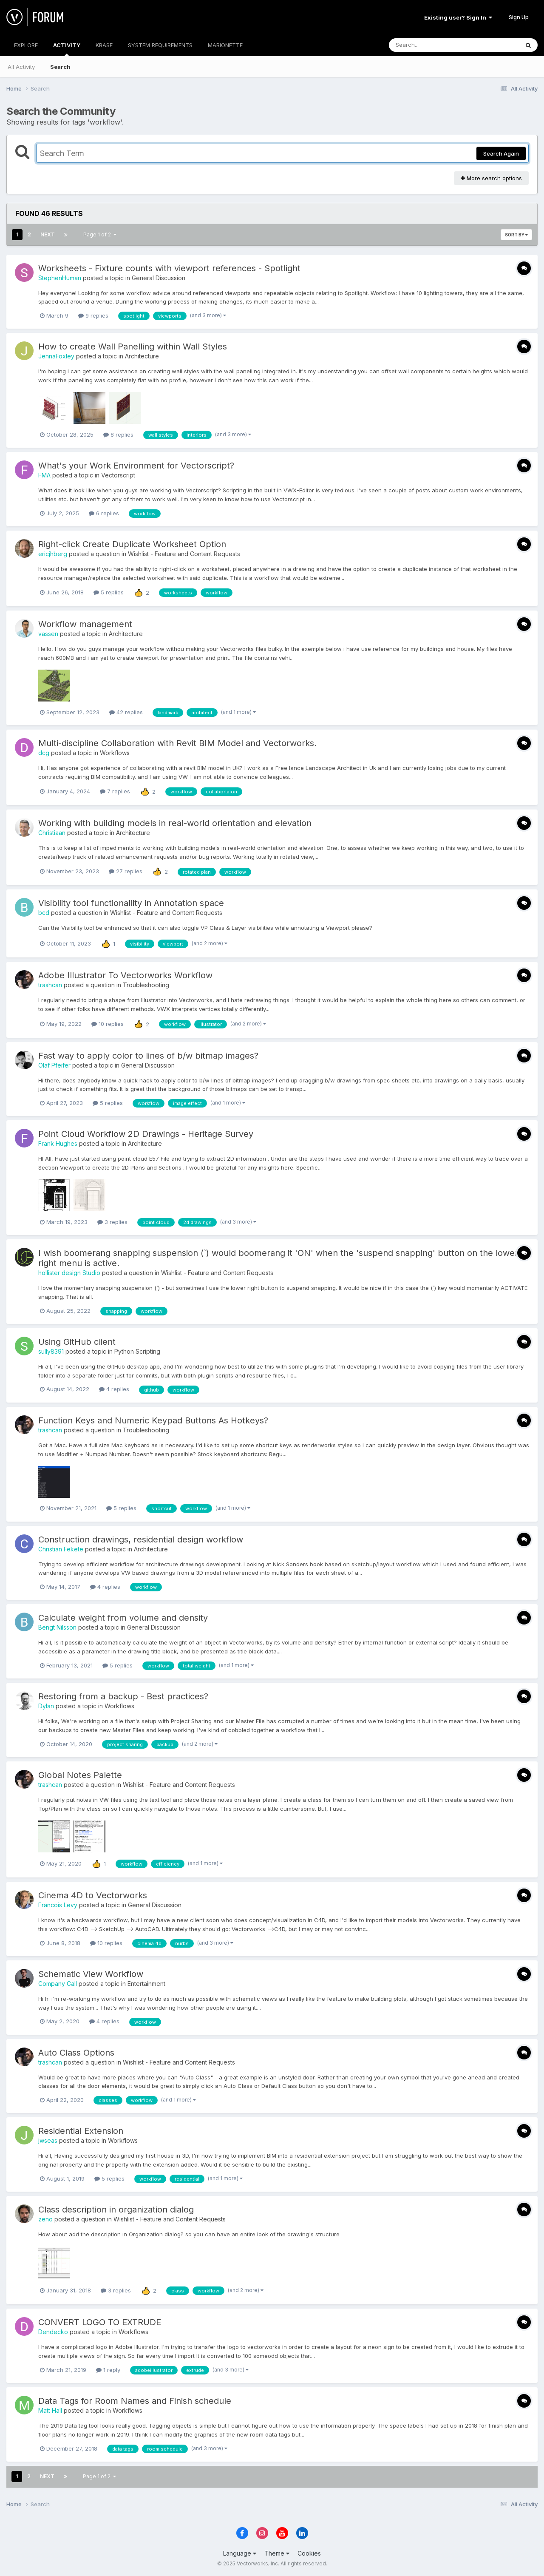  I want to click on [Search], so click(431, 45).